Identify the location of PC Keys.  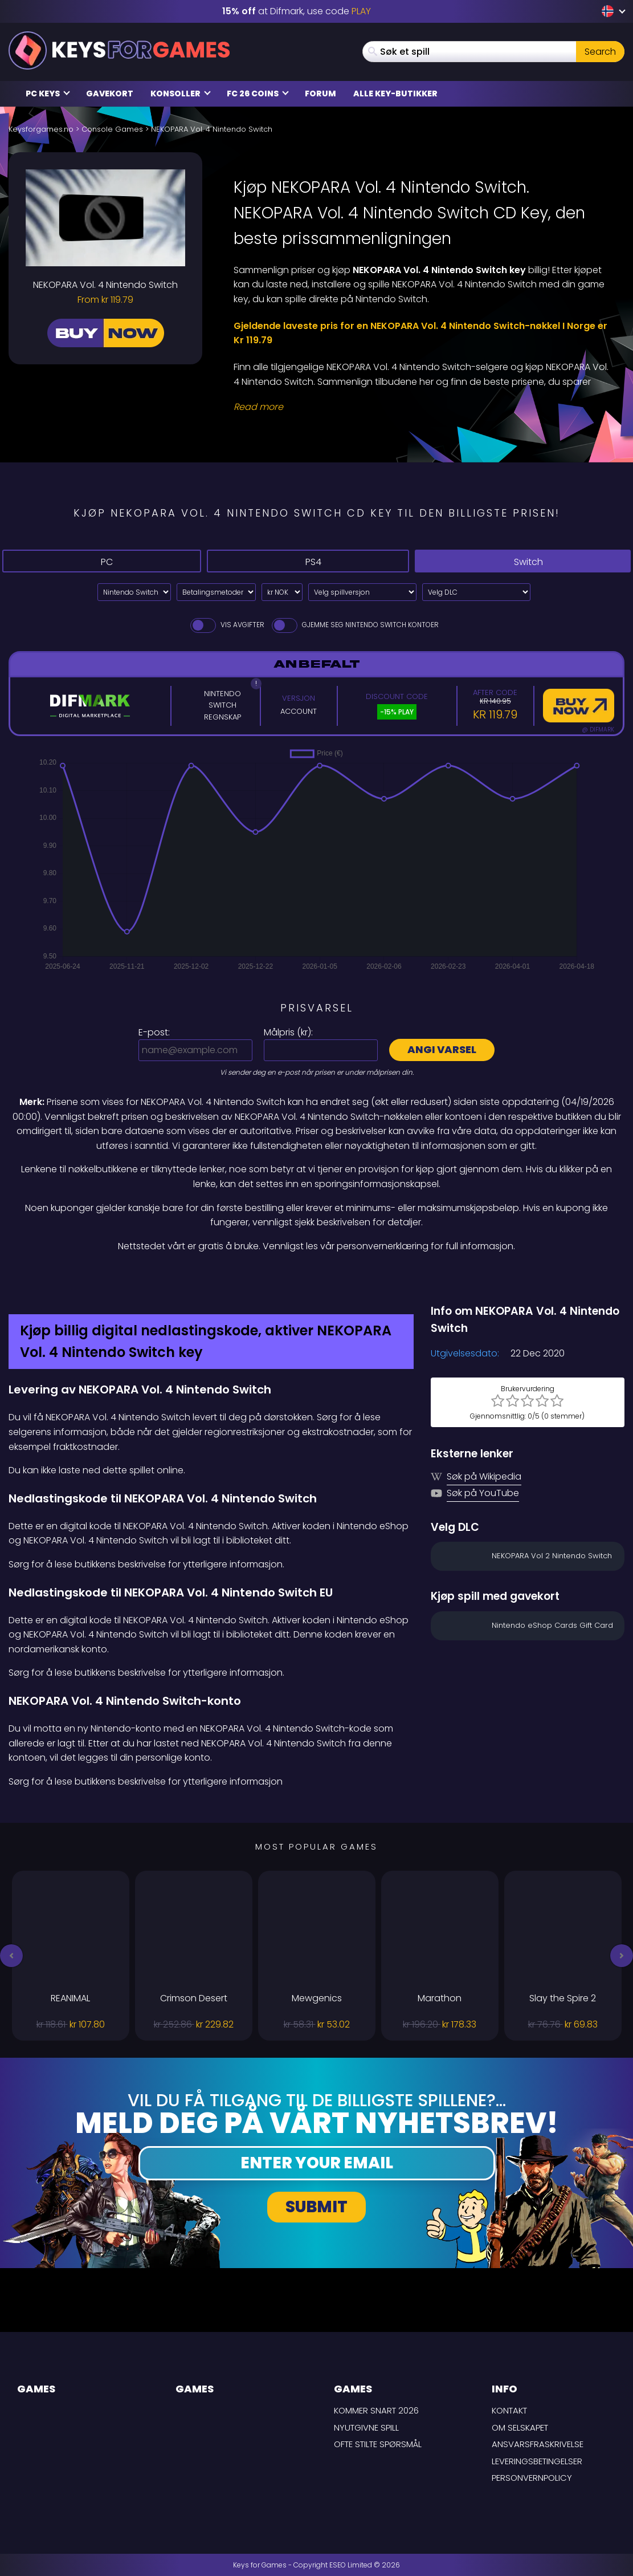
(48, 93).